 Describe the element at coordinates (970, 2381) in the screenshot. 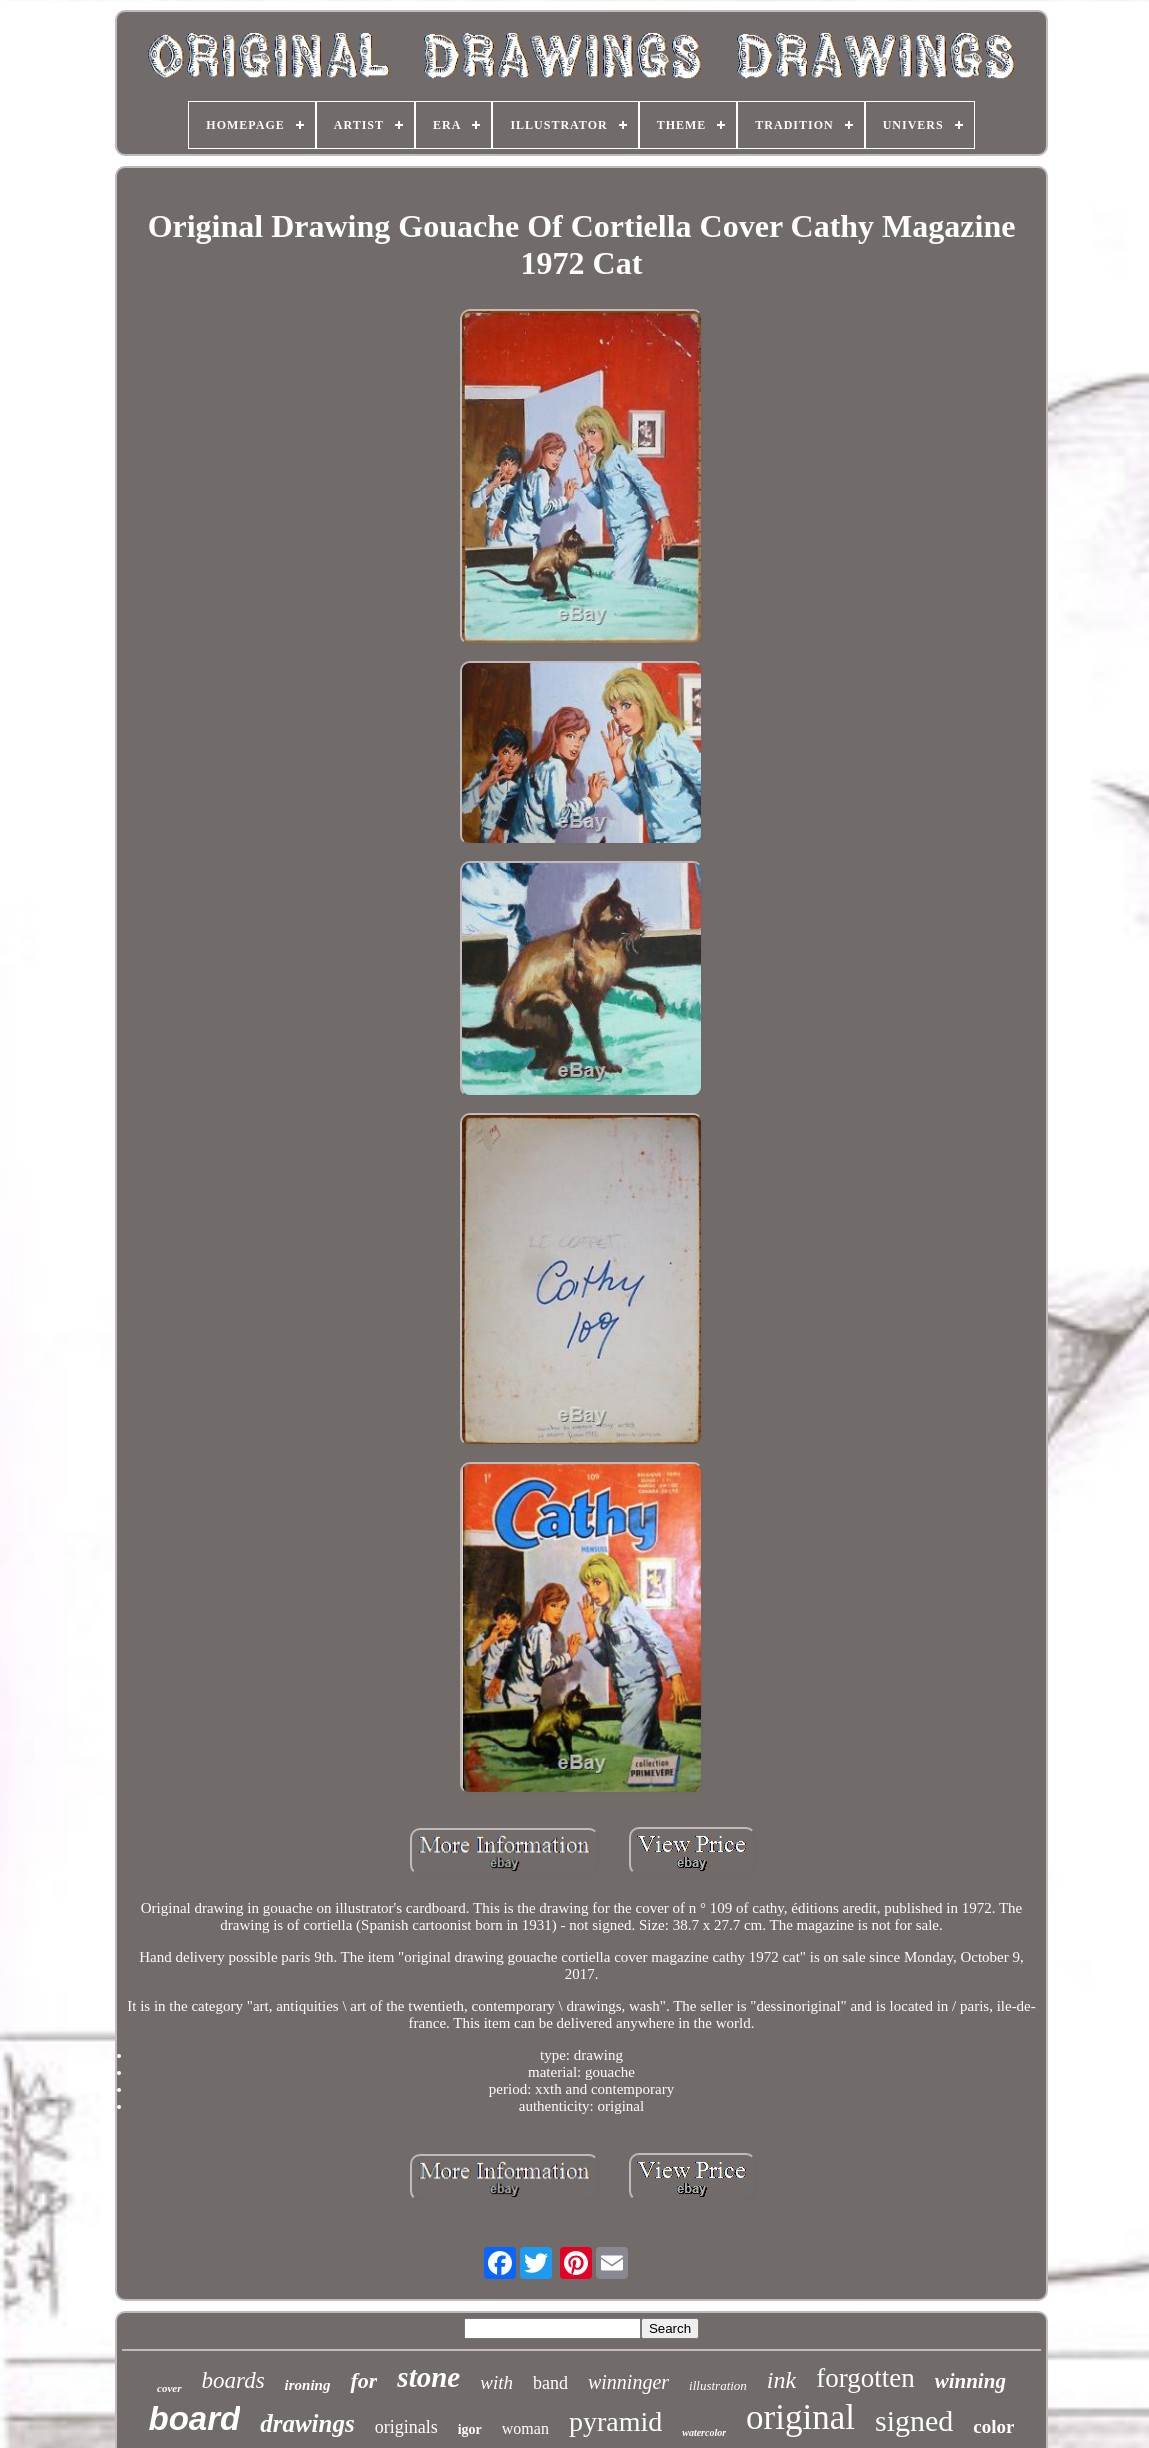

I see `winning` at that location.